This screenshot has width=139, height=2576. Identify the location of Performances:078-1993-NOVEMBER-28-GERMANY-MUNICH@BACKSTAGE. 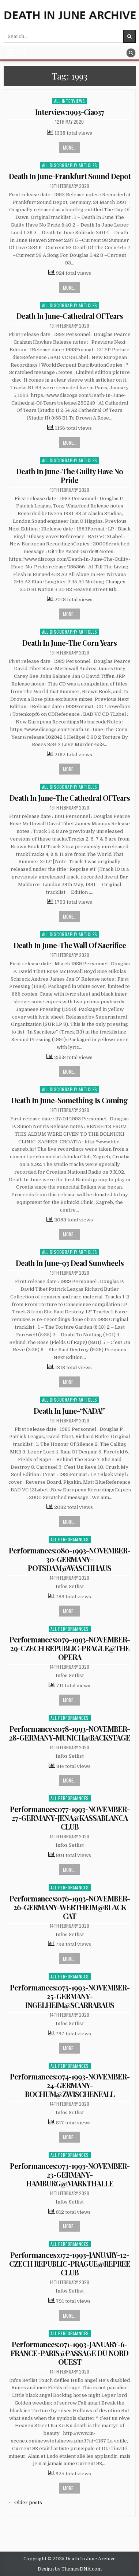
(69, 1733).